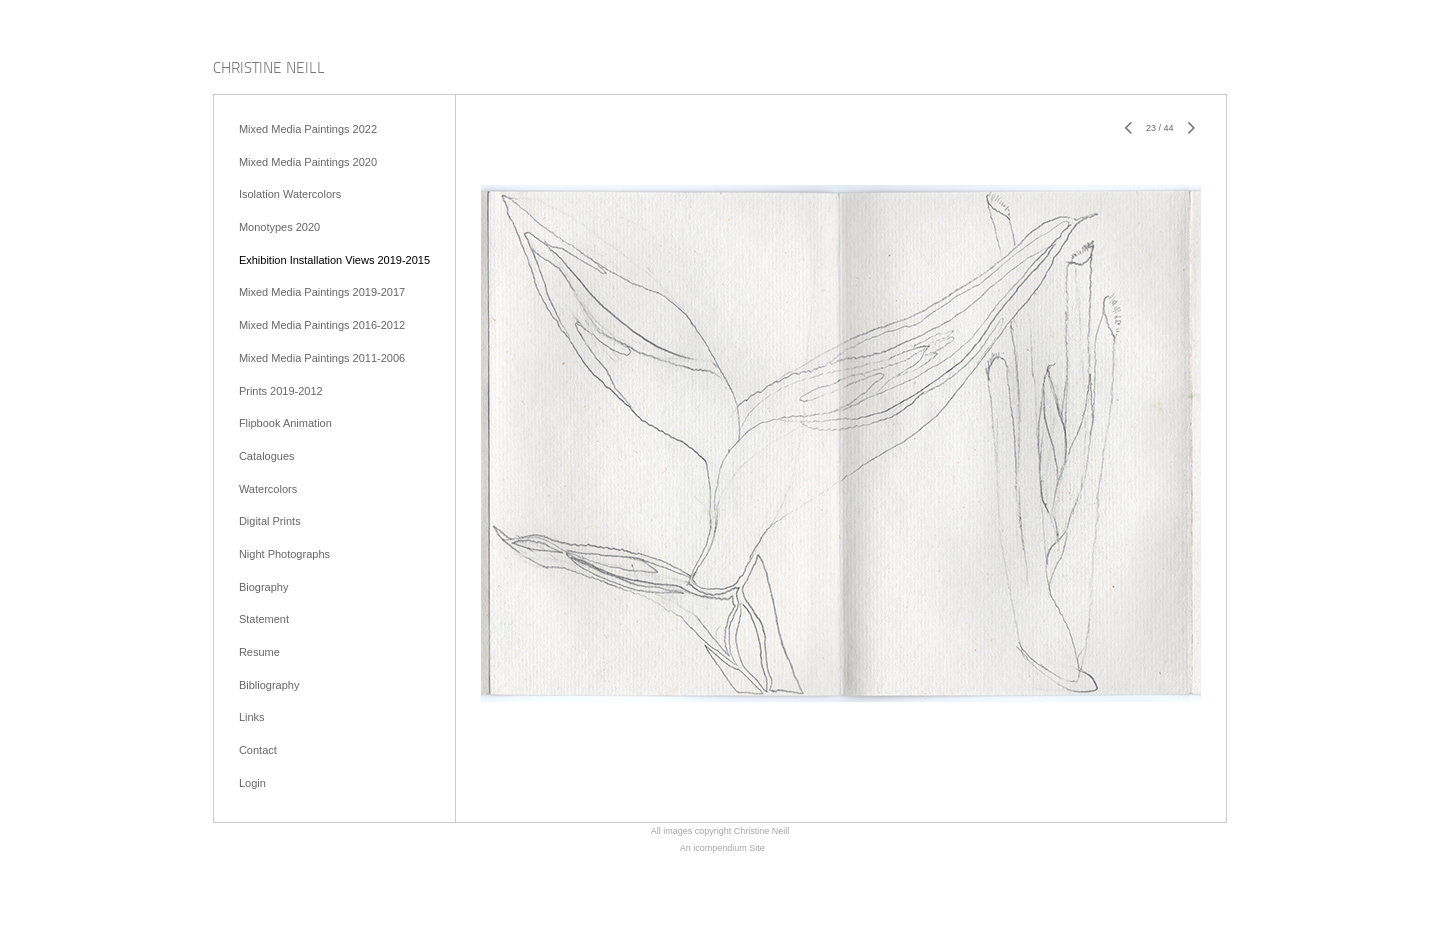 This screenshot has height=931, width=1440. I want to click on Mixed Media Paintings 2016-2012, so click(322, 325).